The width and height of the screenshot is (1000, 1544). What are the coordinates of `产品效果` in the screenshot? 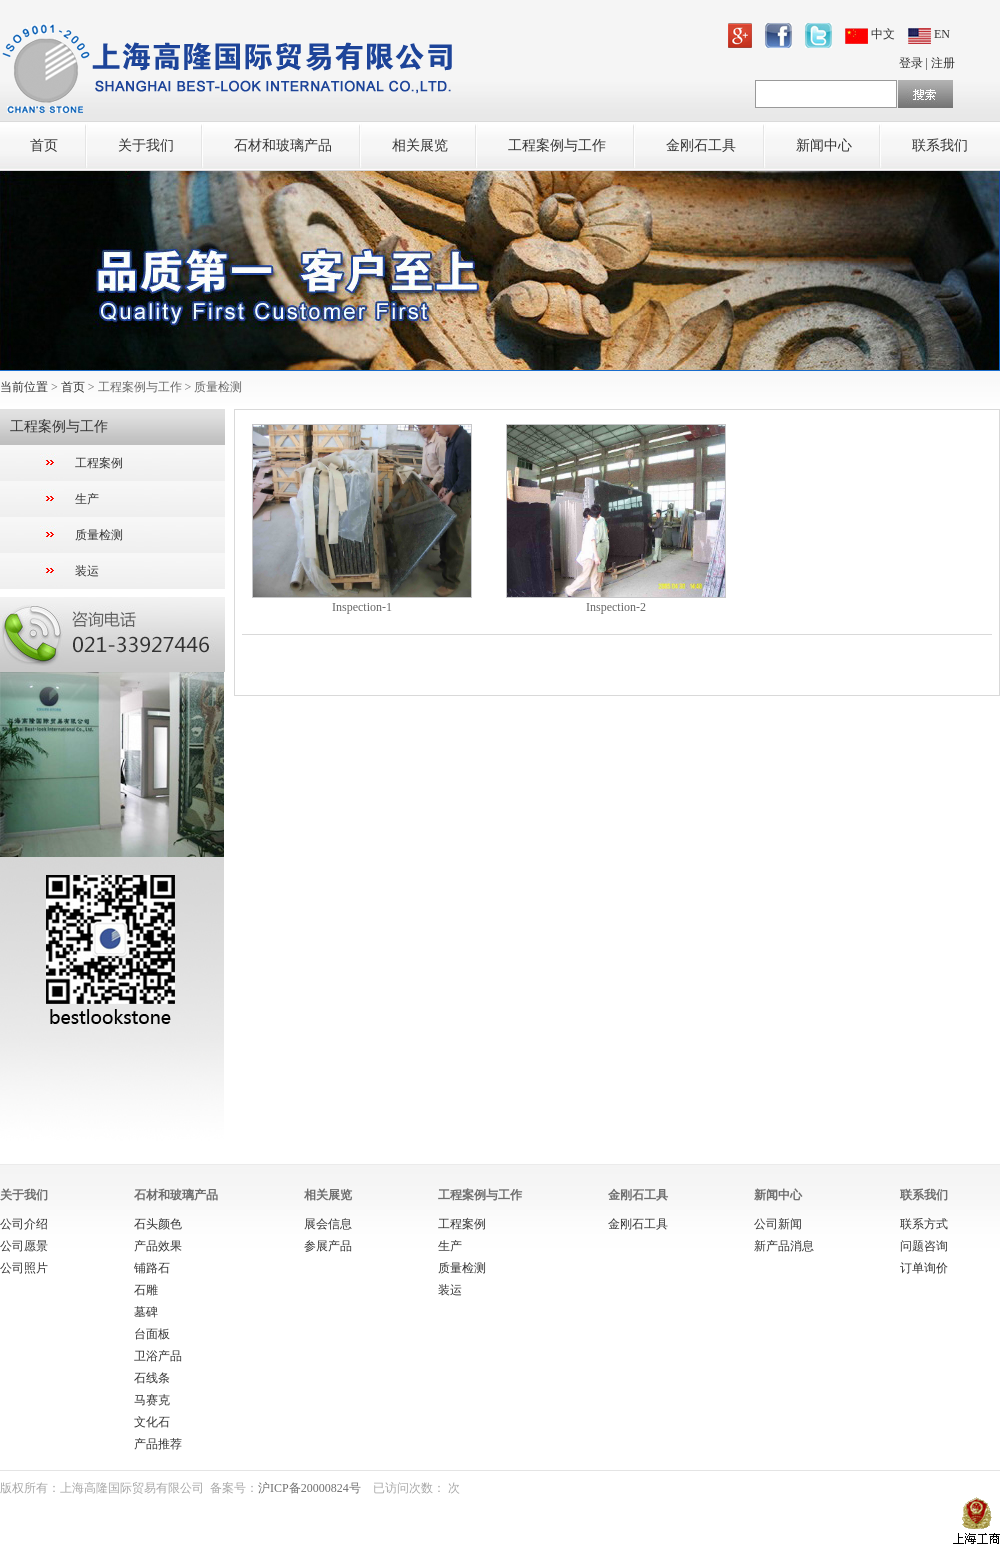 It's located at (158, 1246).